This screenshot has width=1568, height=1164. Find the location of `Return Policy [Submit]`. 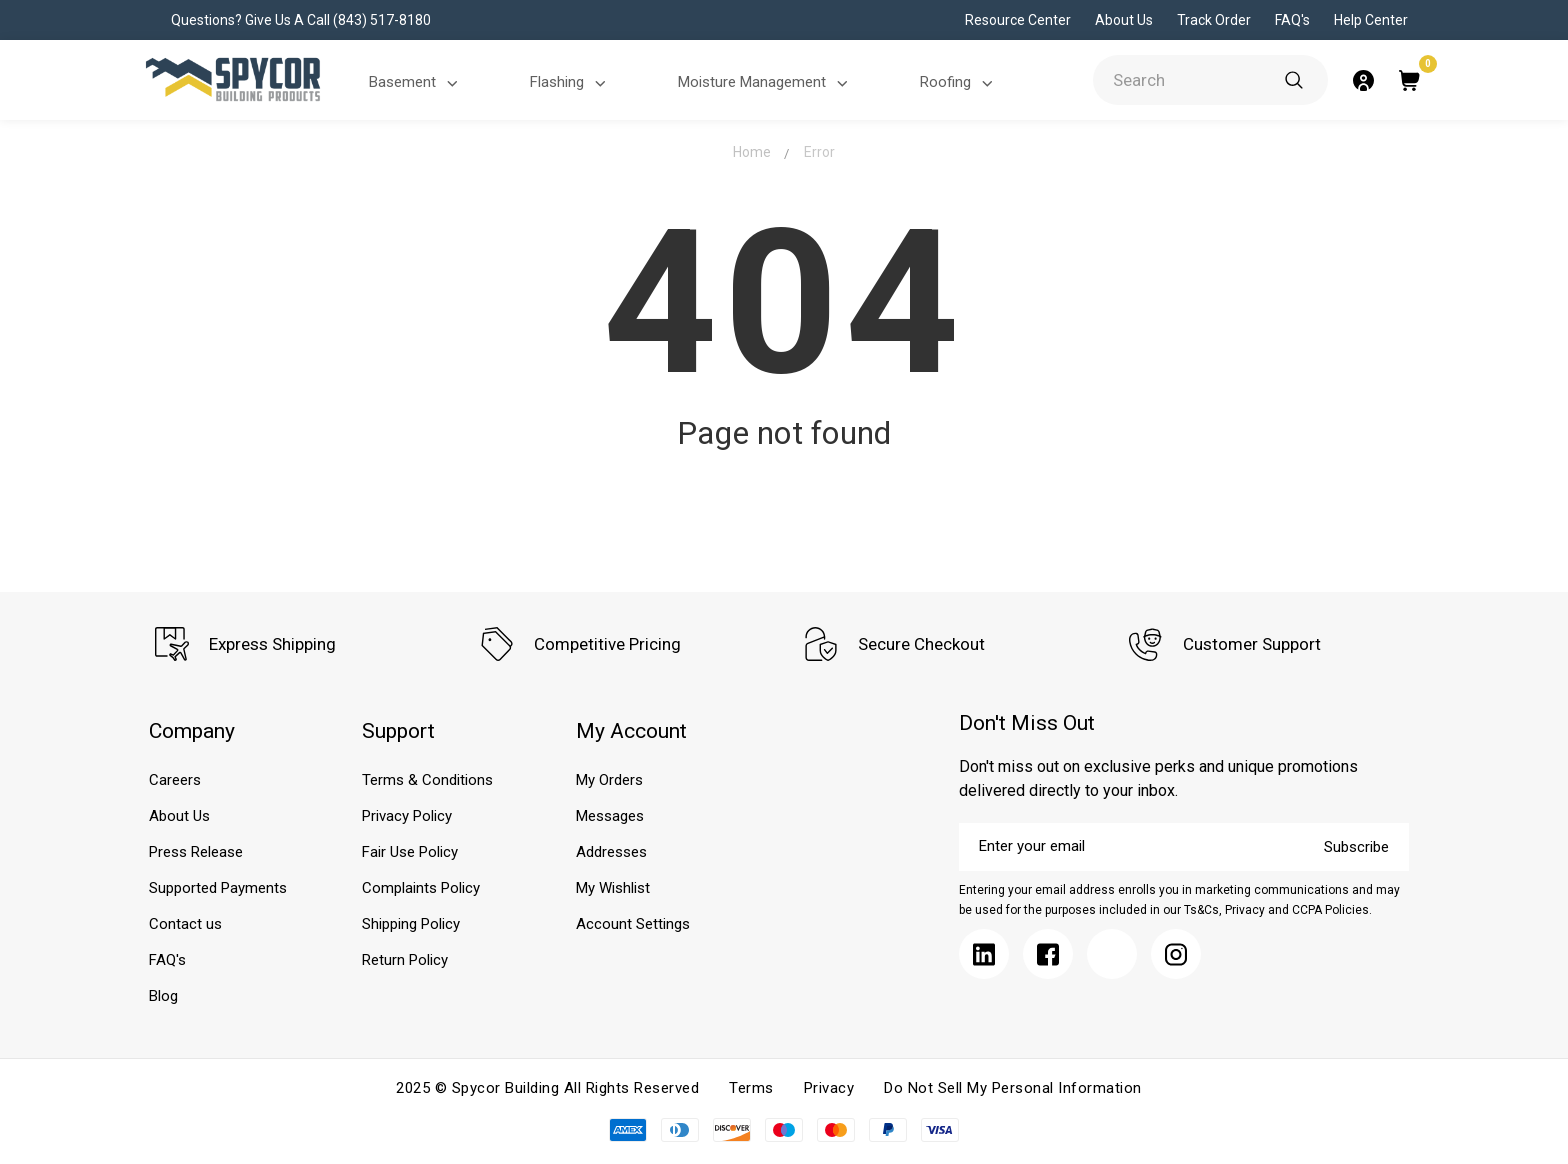

Return Policy [Submit] is located at coordinates (405, 960).